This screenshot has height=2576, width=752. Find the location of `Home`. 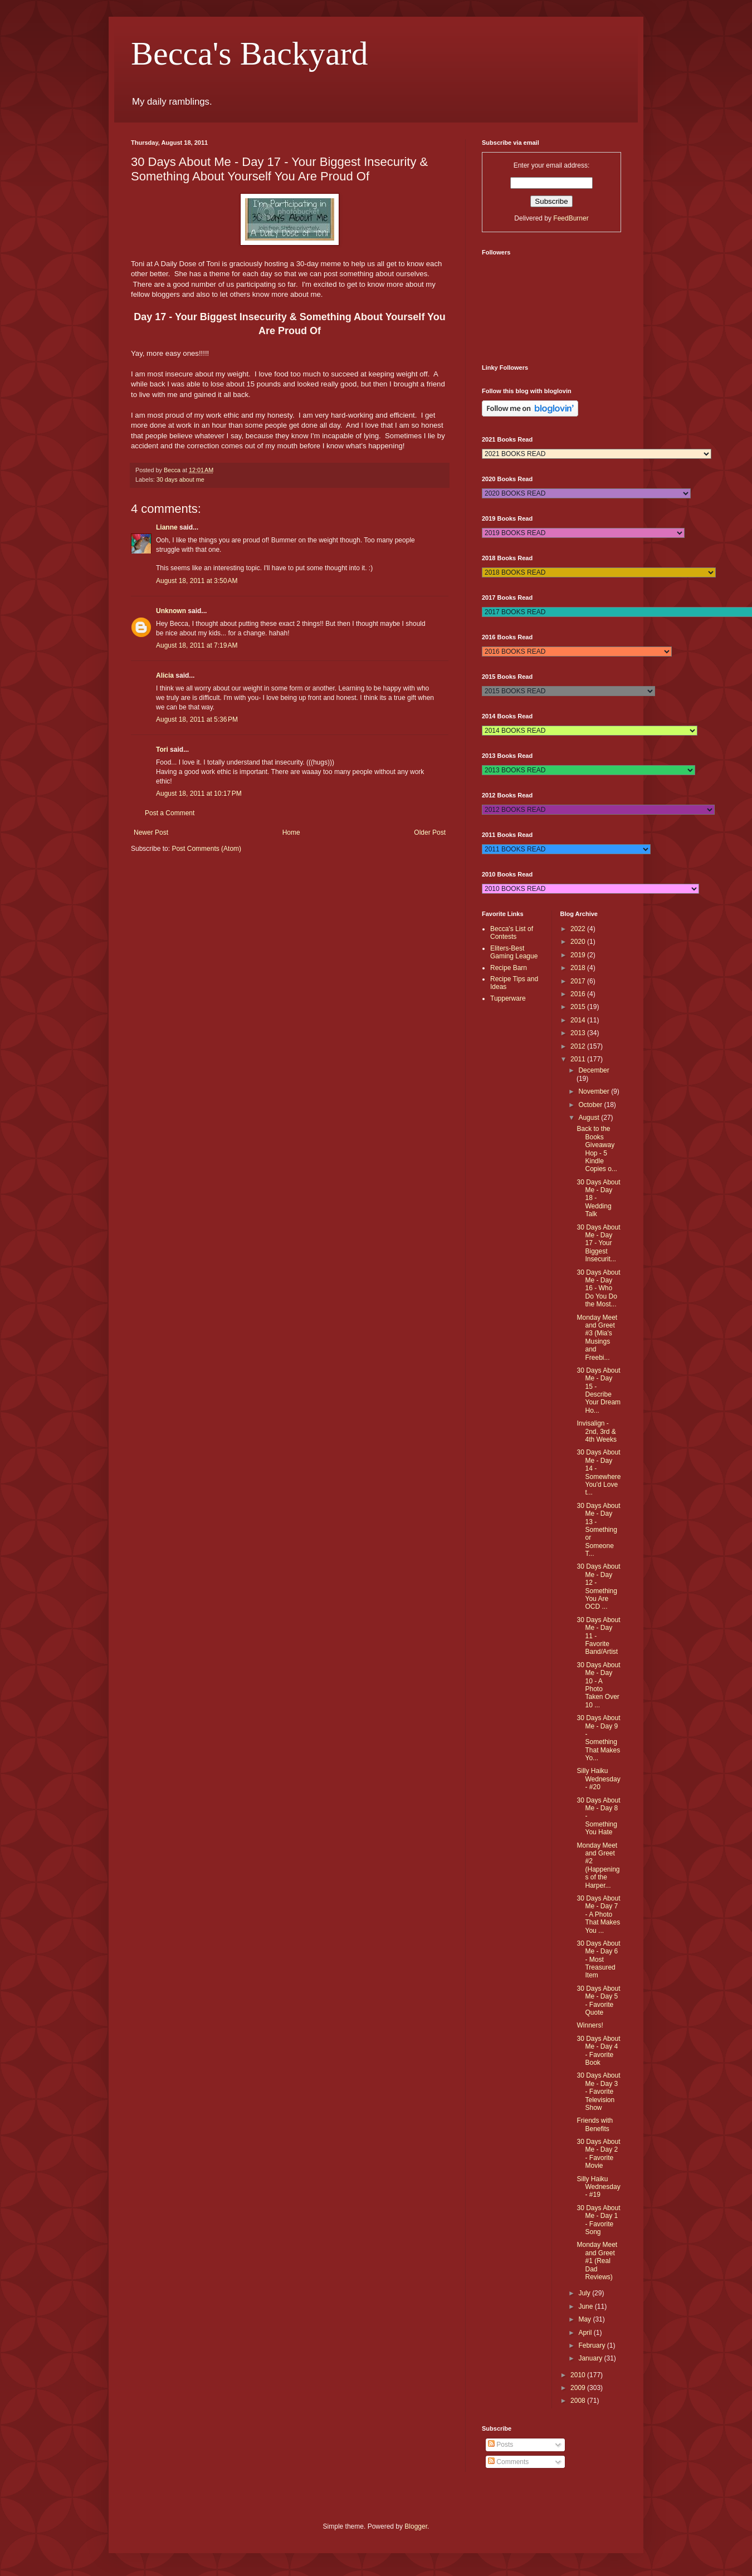

Home is located at coordinates (291, 832).